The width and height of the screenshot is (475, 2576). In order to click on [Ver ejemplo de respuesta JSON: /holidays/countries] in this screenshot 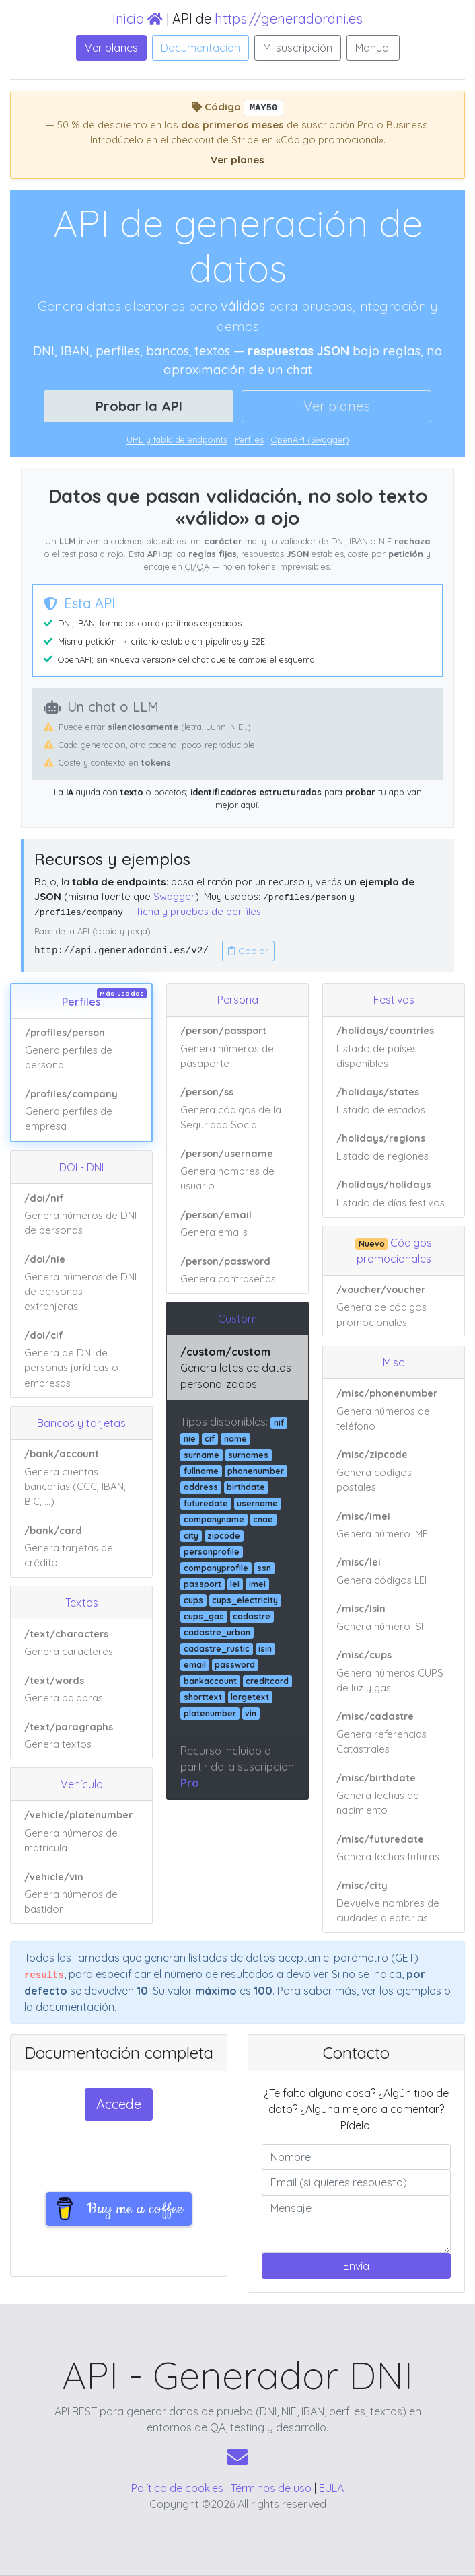, I will do `click(393, 1047)`.